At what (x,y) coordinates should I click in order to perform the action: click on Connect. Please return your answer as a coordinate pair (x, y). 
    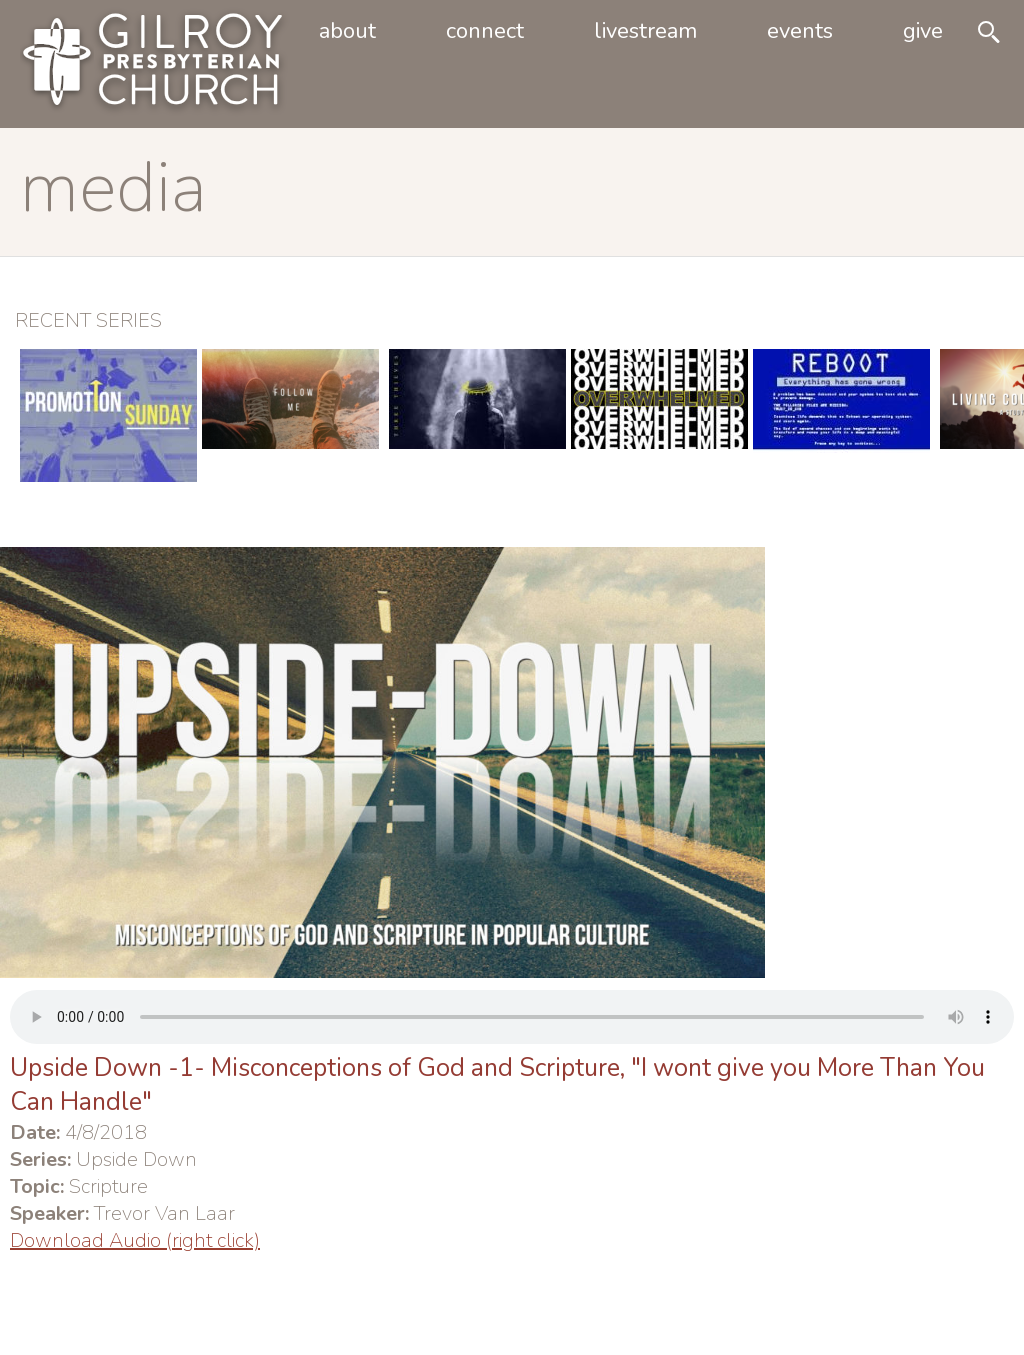
    Looking at the image, I should click on (485, 31).